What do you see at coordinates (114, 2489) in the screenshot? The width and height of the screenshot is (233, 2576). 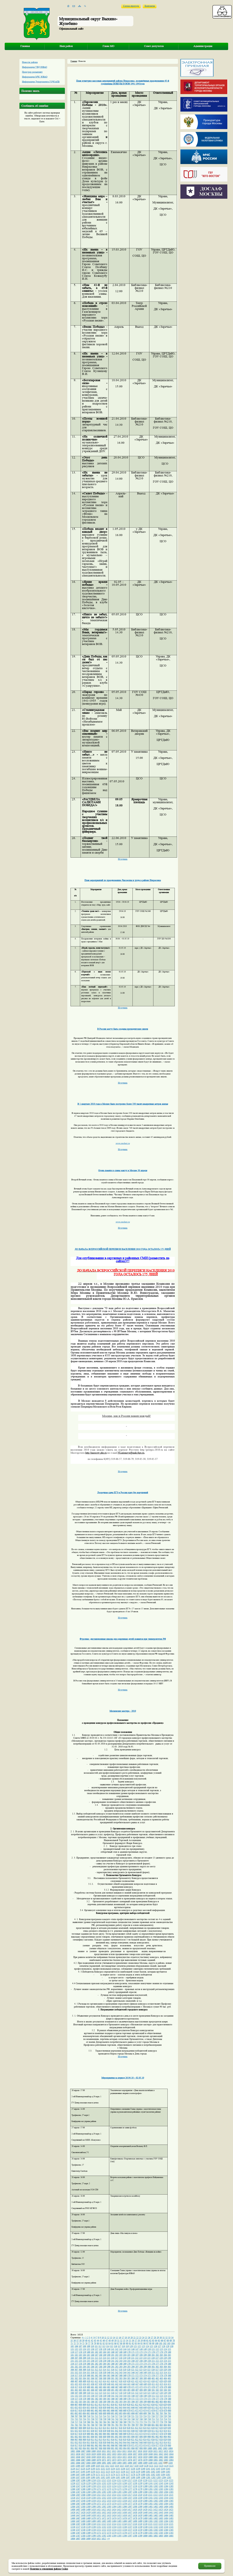 I see `1274` at bounding box center [114, 2489].